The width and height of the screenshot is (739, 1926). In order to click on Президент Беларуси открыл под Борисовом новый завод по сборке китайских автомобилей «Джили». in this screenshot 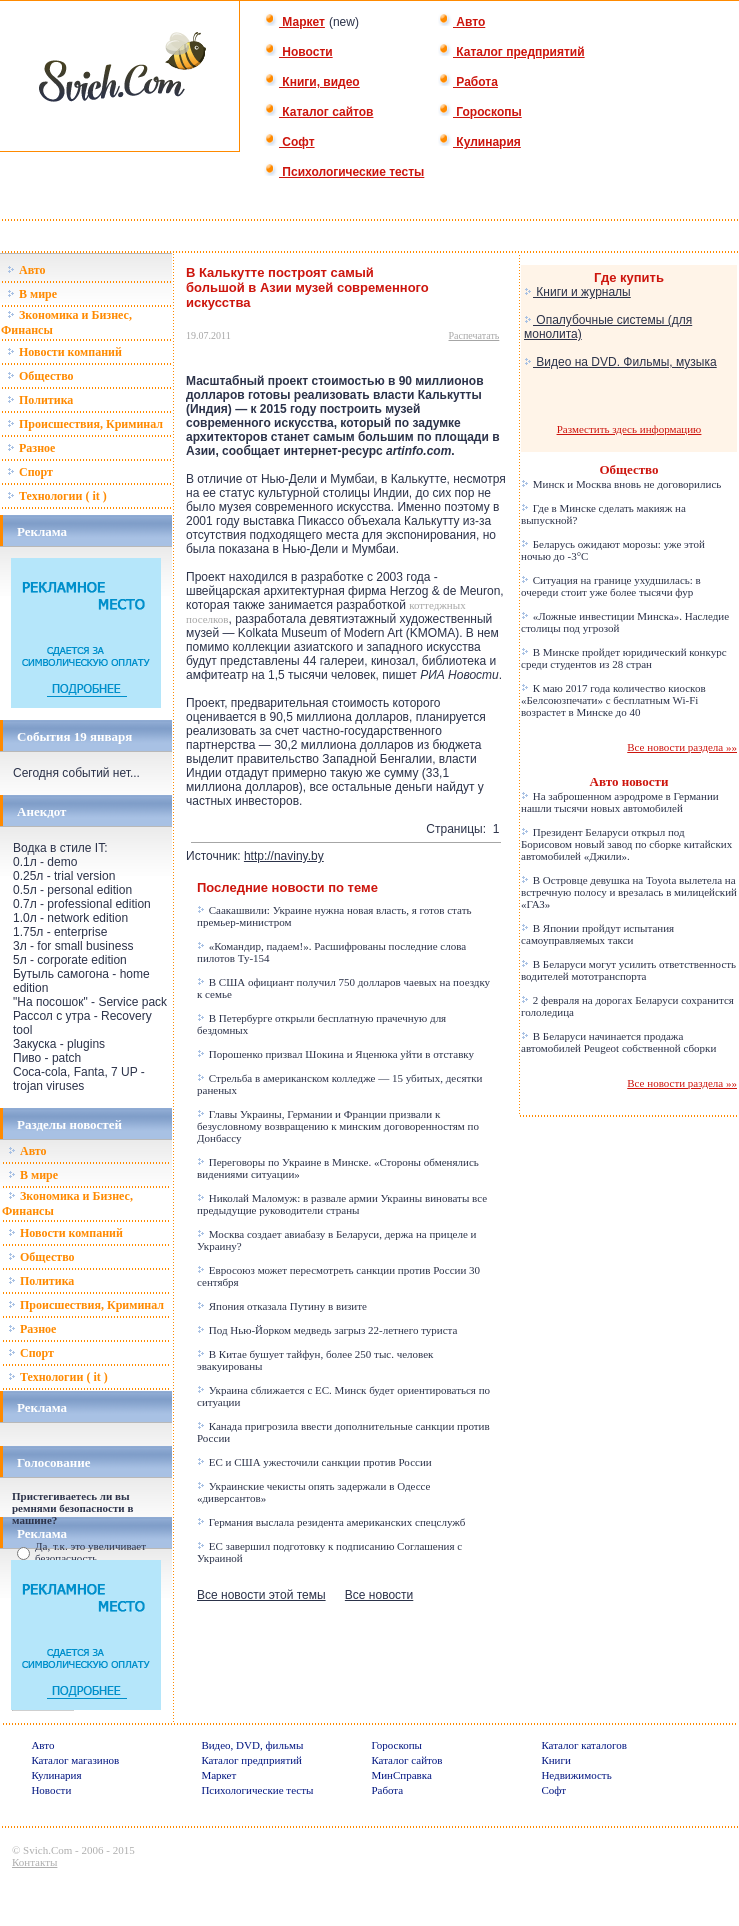, I will do `click(626, 844)`.